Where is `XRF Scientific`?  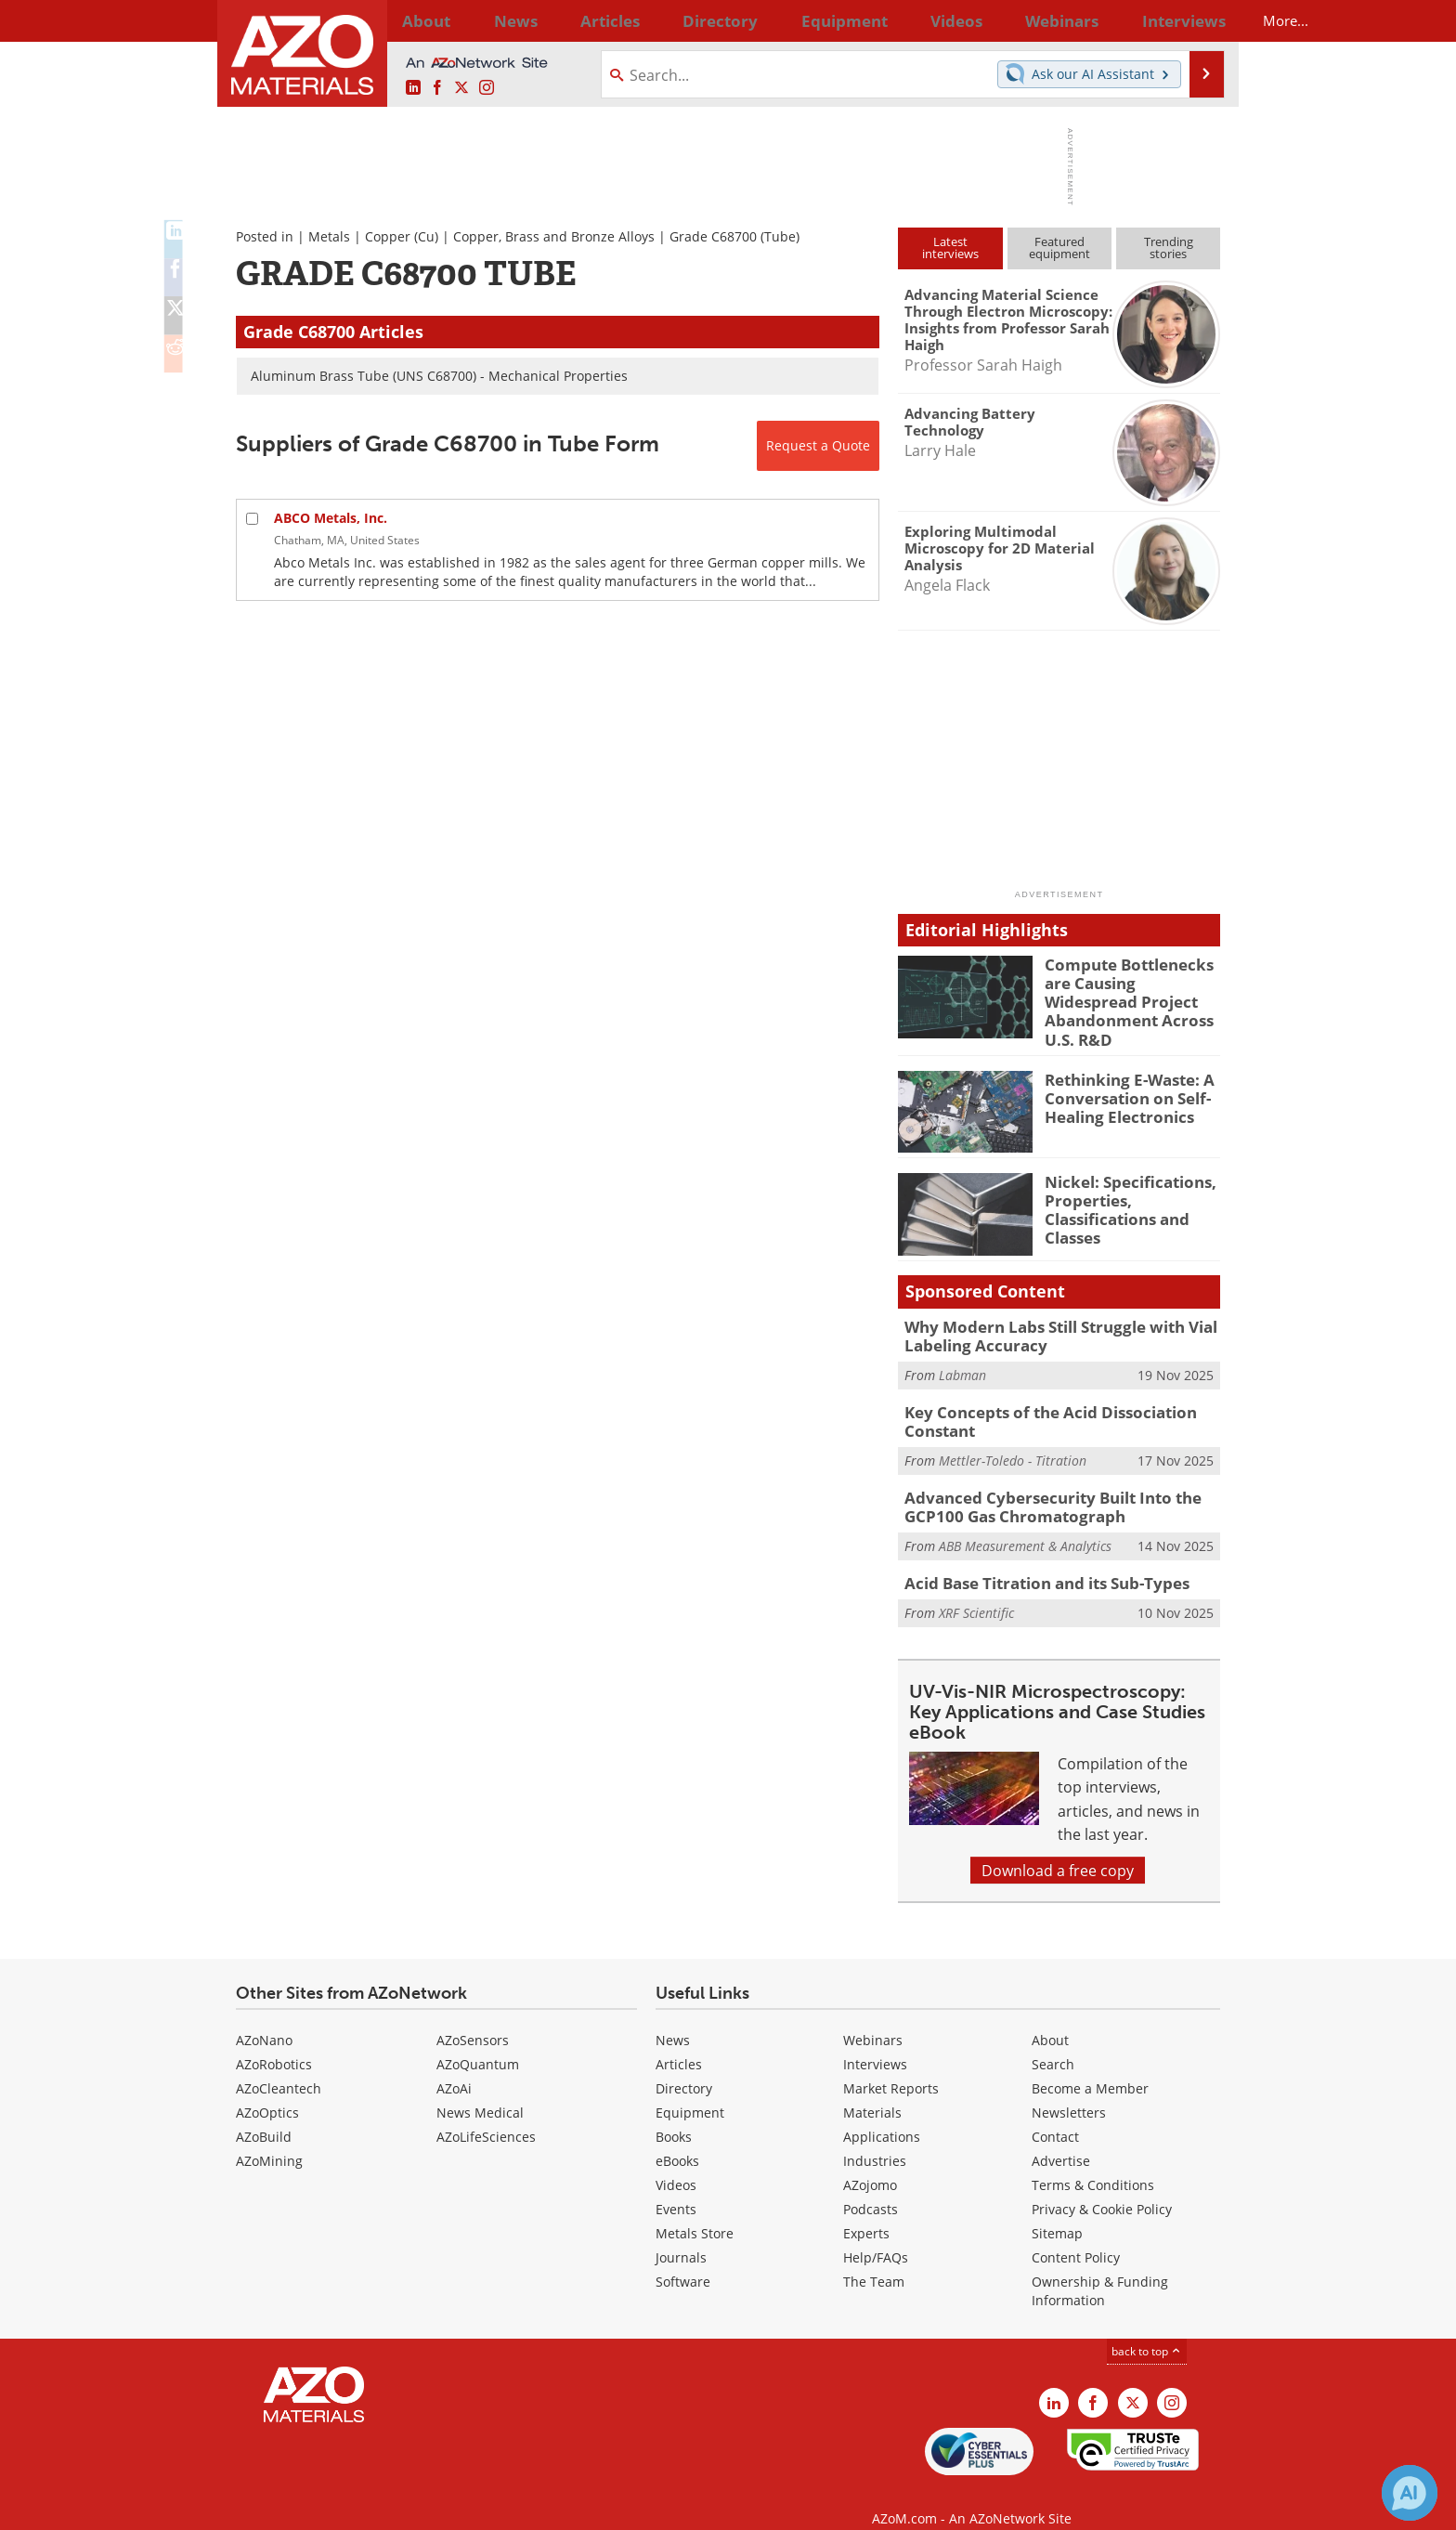
XRF Scientific is located at coordinates (976, 1588).